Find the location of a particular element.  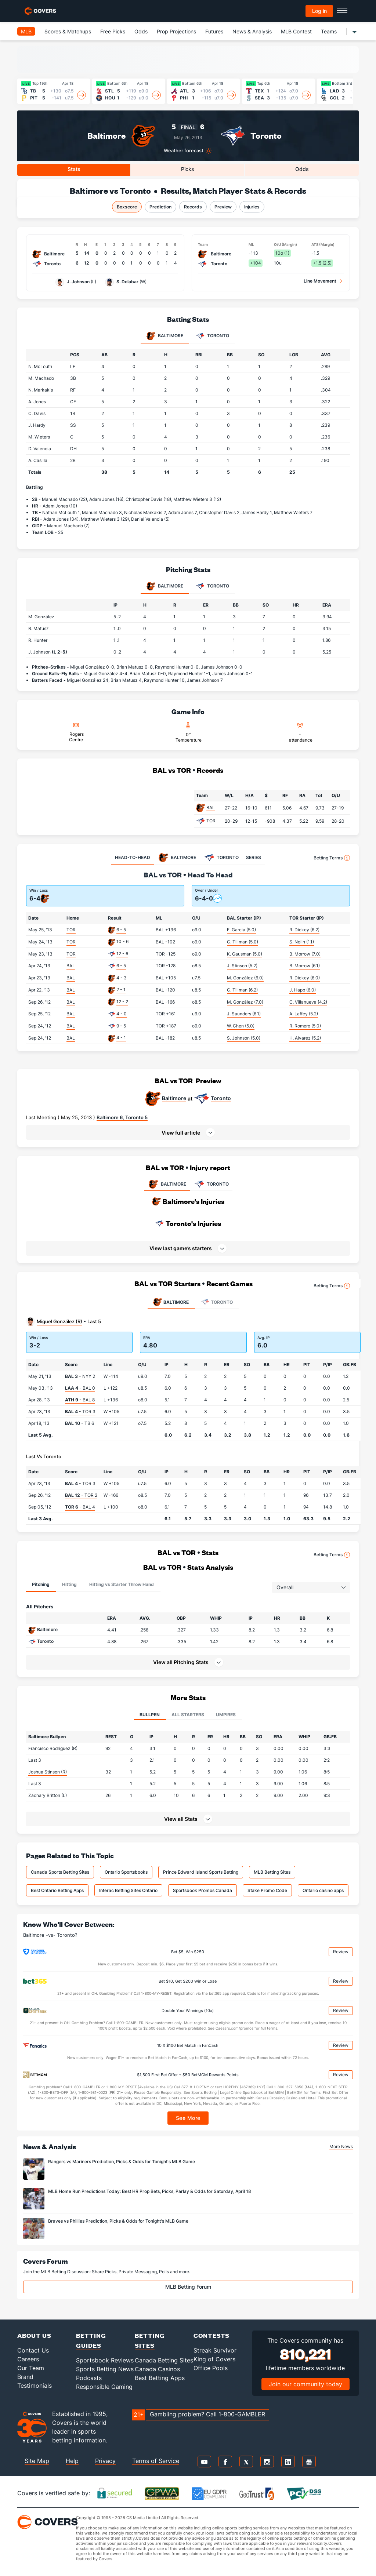

Interac Betting Sites Ontario is located at coordinates (128, 1890).